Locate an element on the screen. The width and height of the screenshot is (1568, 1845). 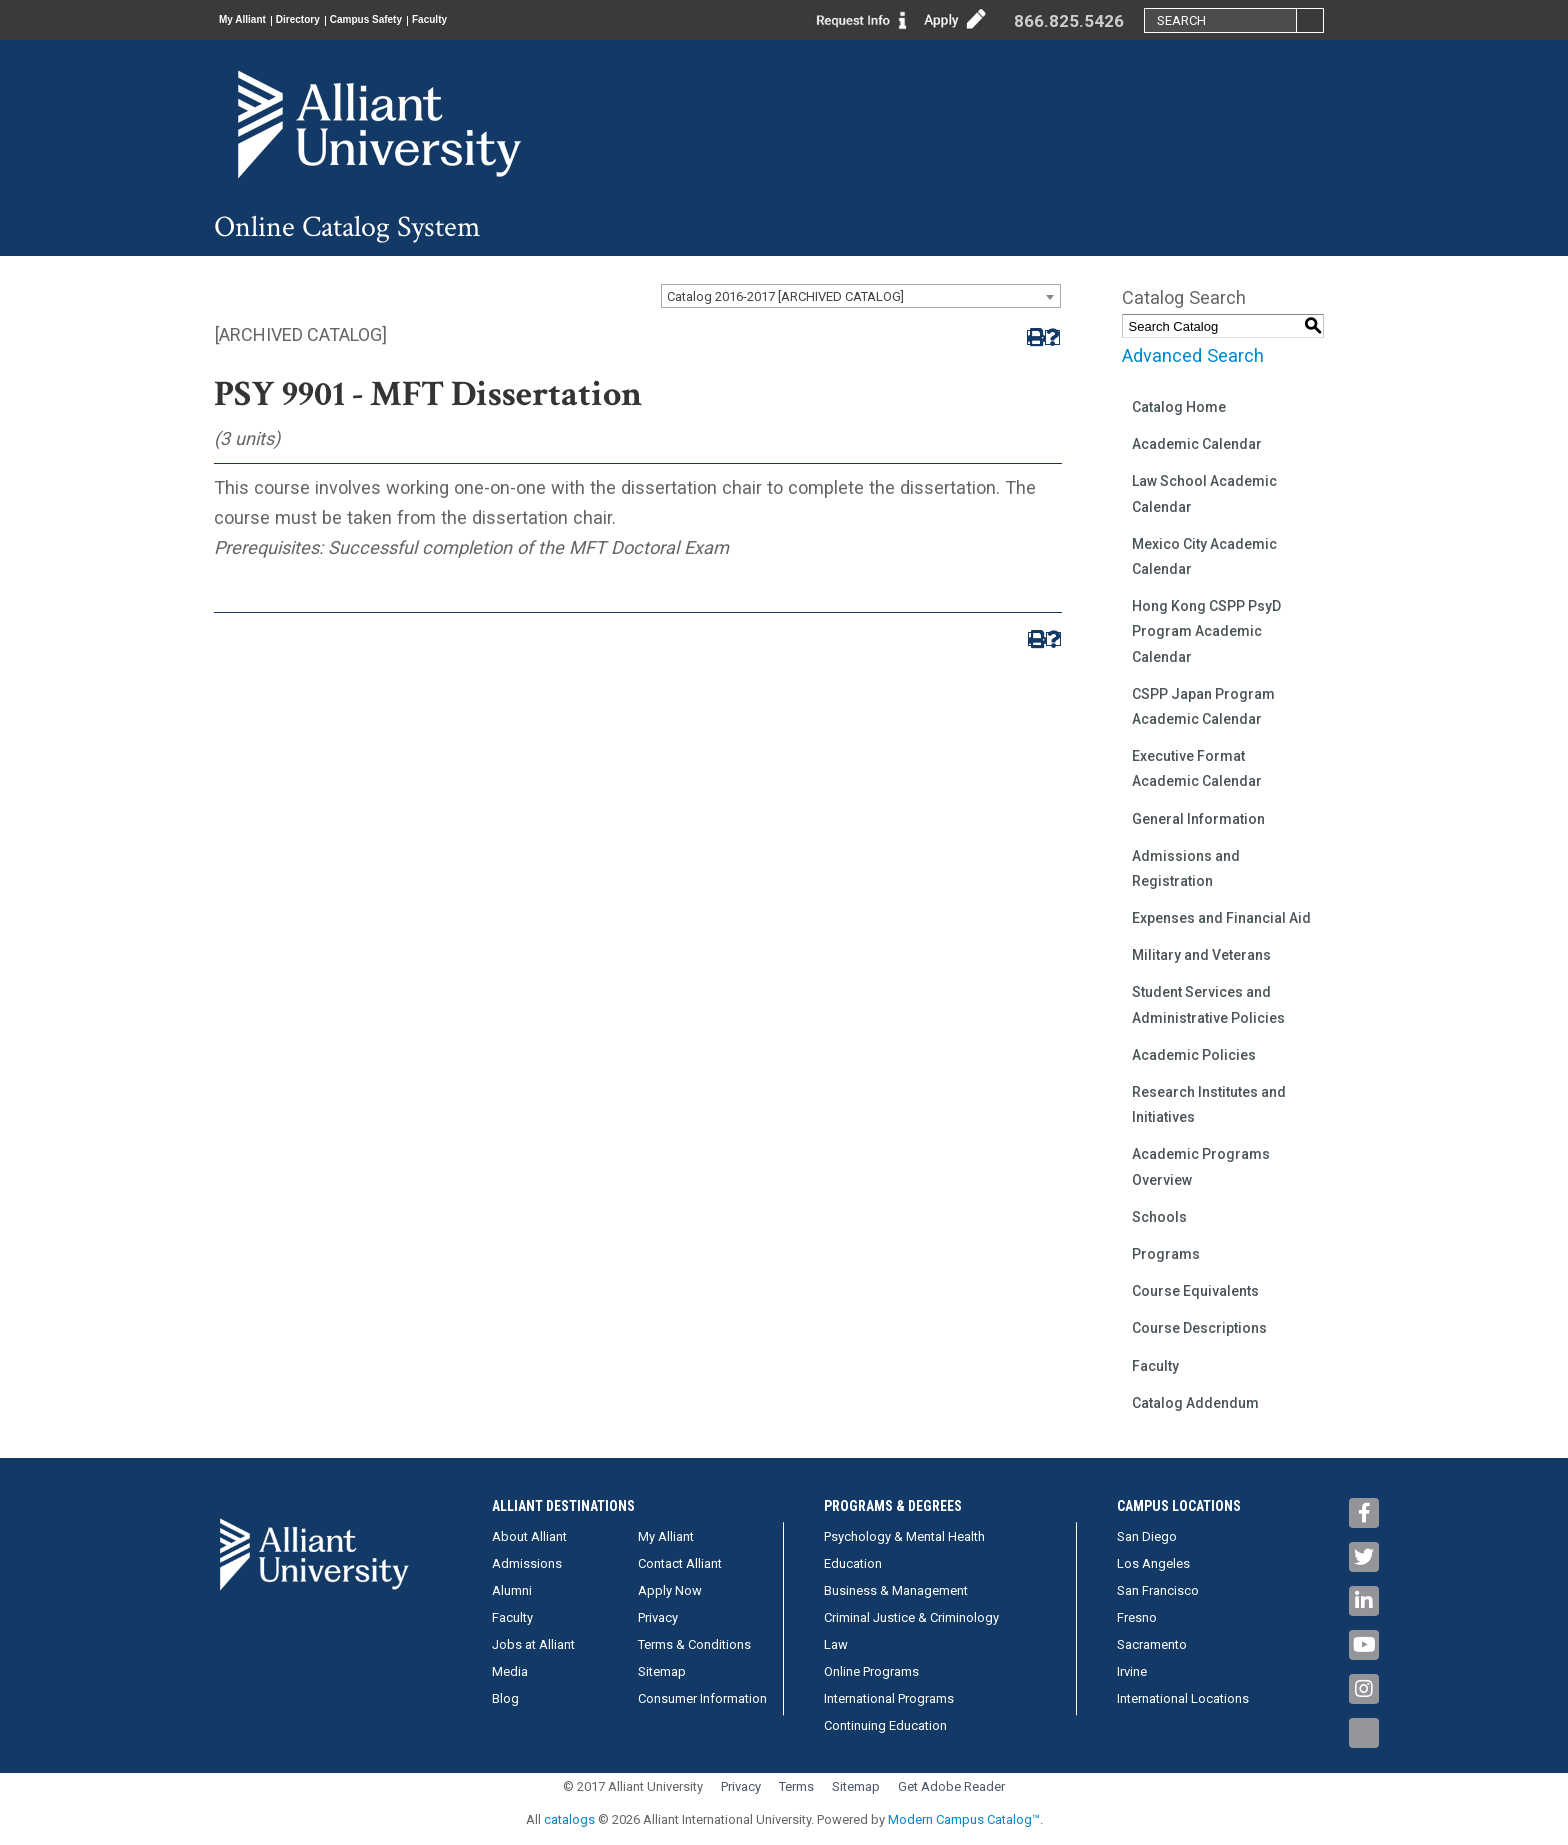
Hong Kong CSPP PsyD Program Academic Calendar is located at coordinates (1206, 631).